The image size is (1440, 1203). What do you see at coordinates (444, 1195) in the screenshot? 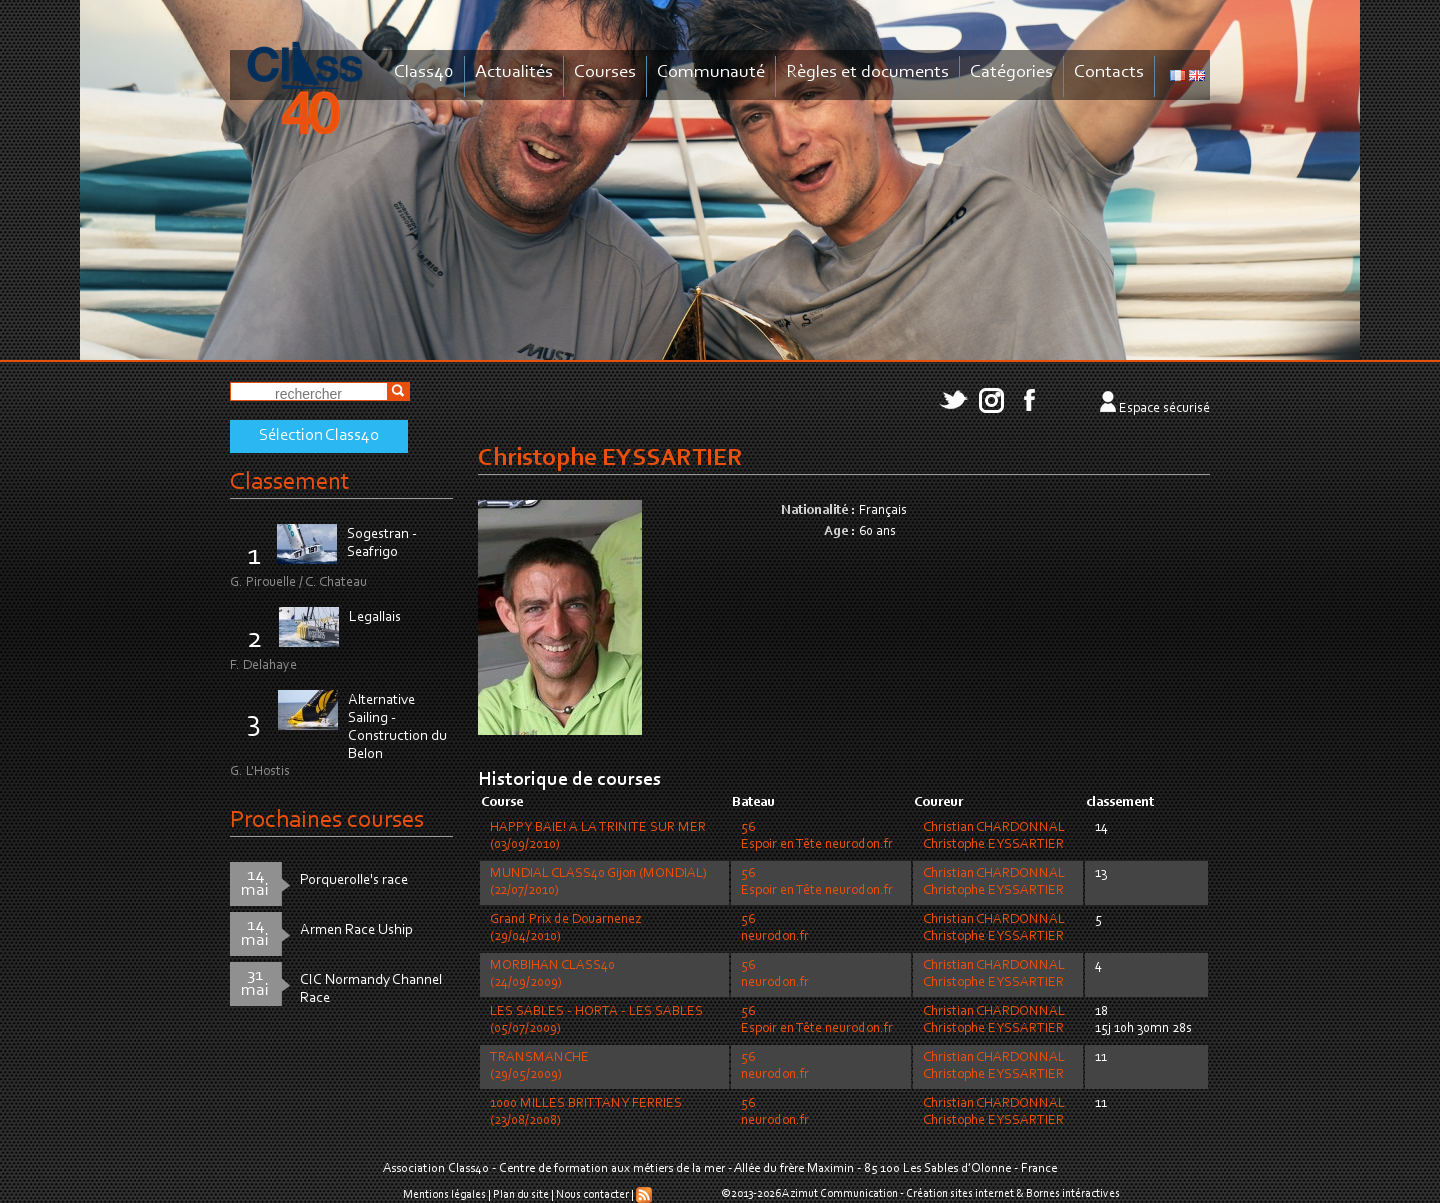
I see `Mentions légales` at bounding box center [444, 1195].